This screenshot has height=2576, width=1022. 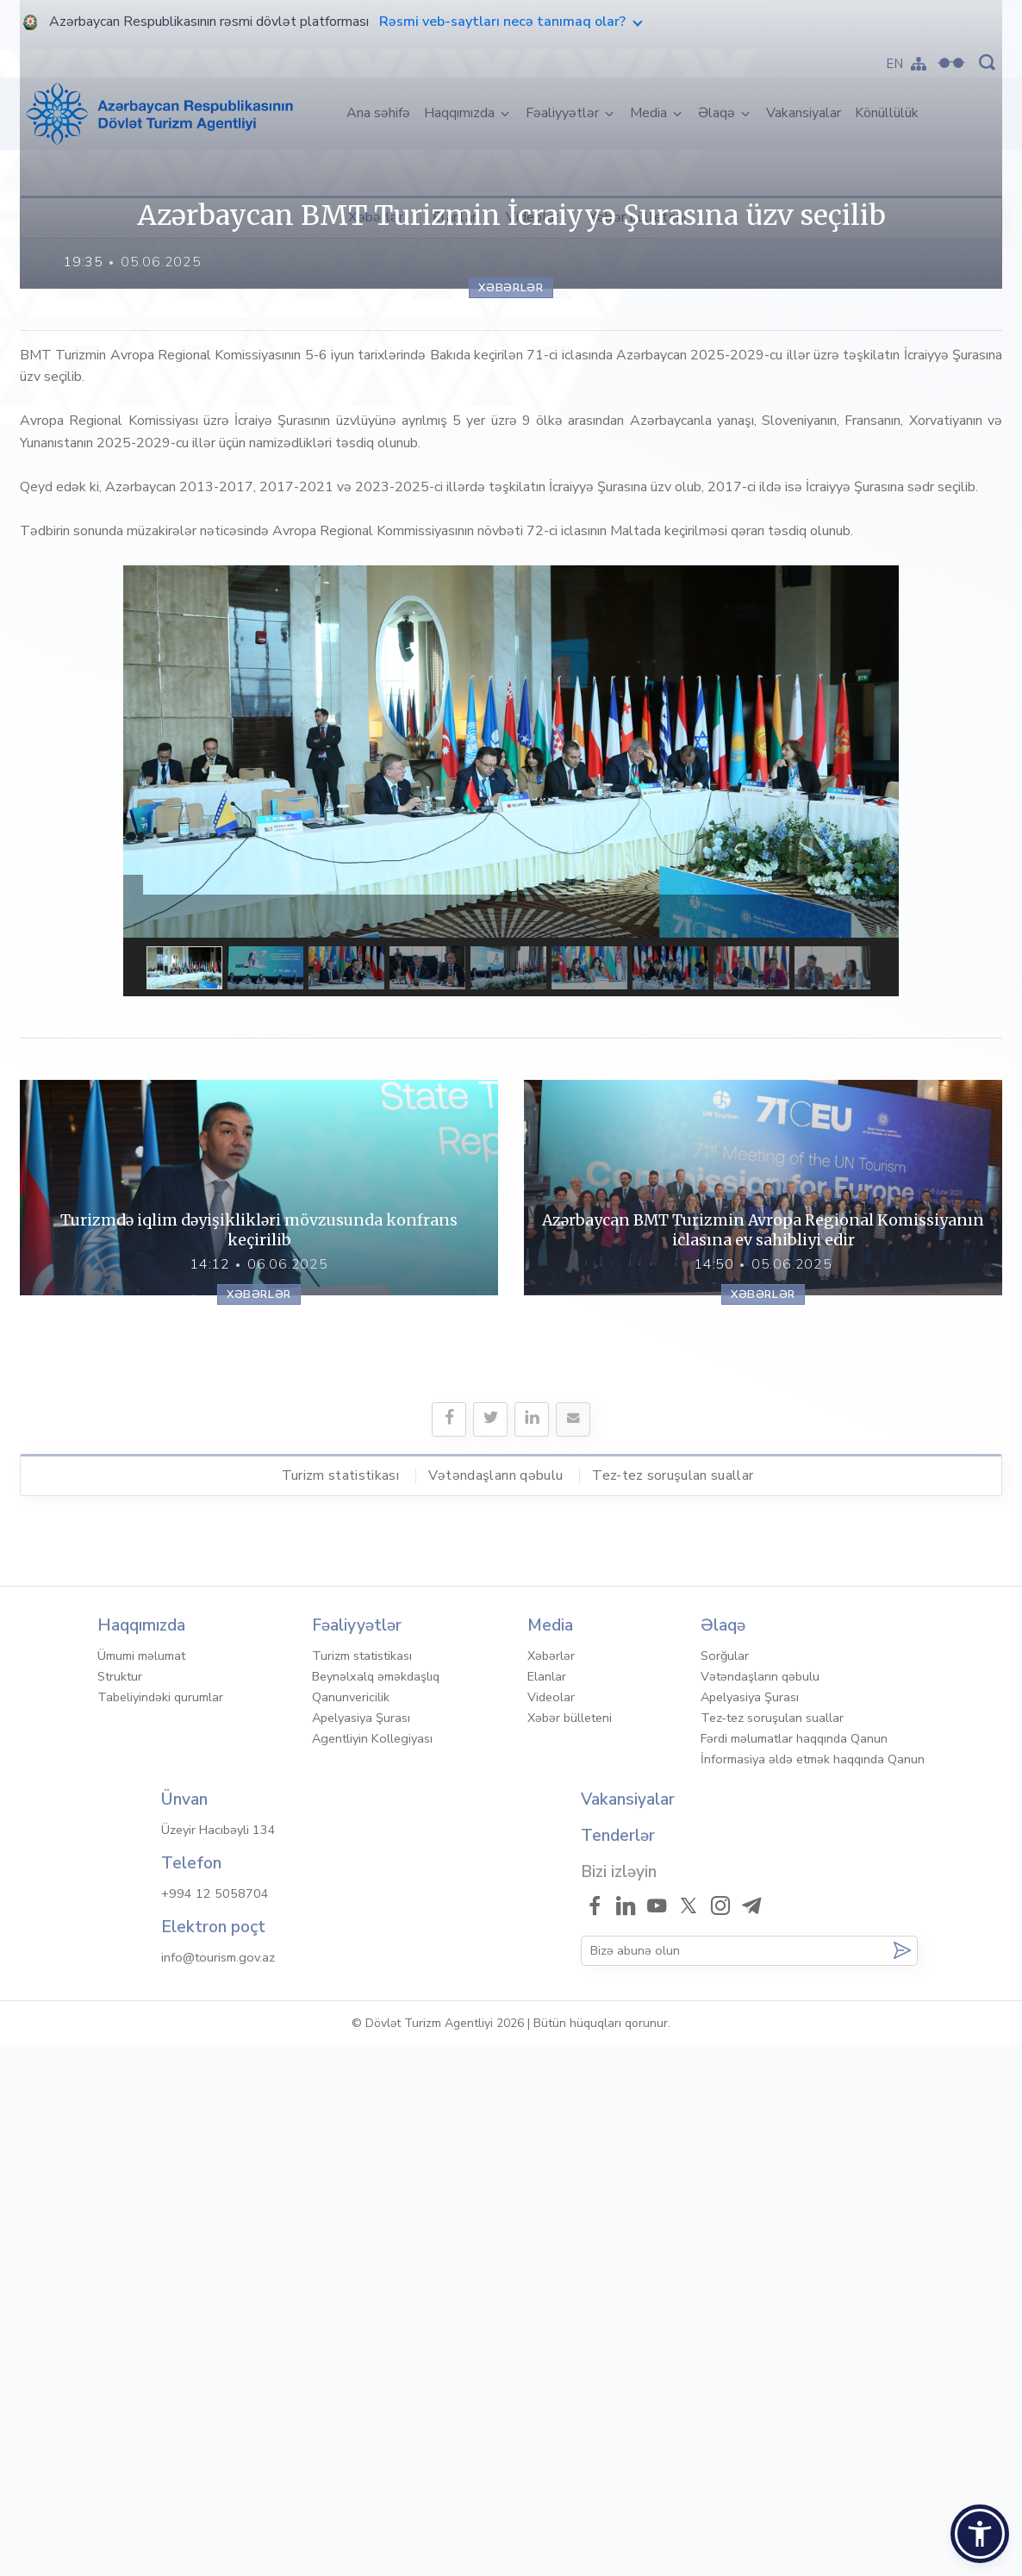 I want to click on [button], so click(x=980, y=2534).